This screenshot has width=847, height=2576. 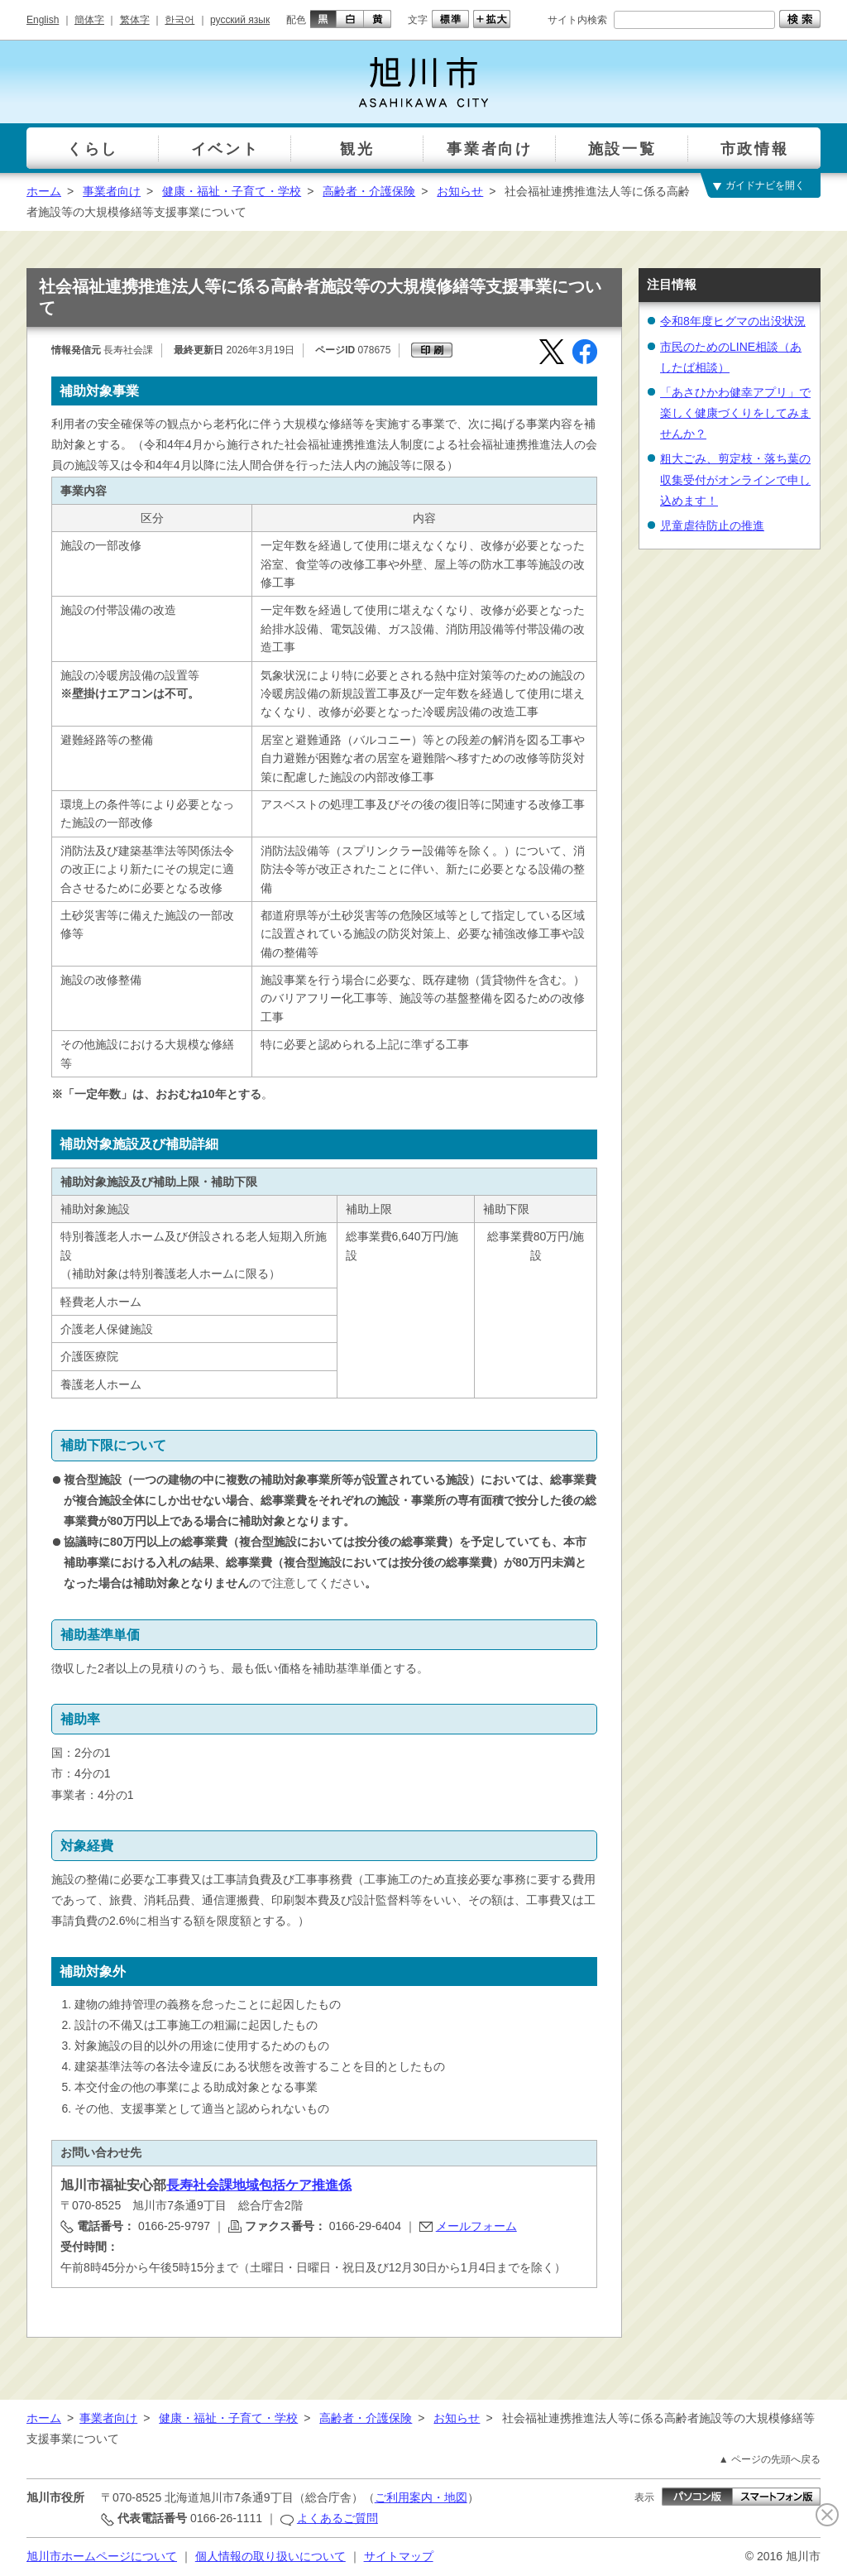 I want to click on 健康・福祉・子育て・学校, so click(x=231, y=191).